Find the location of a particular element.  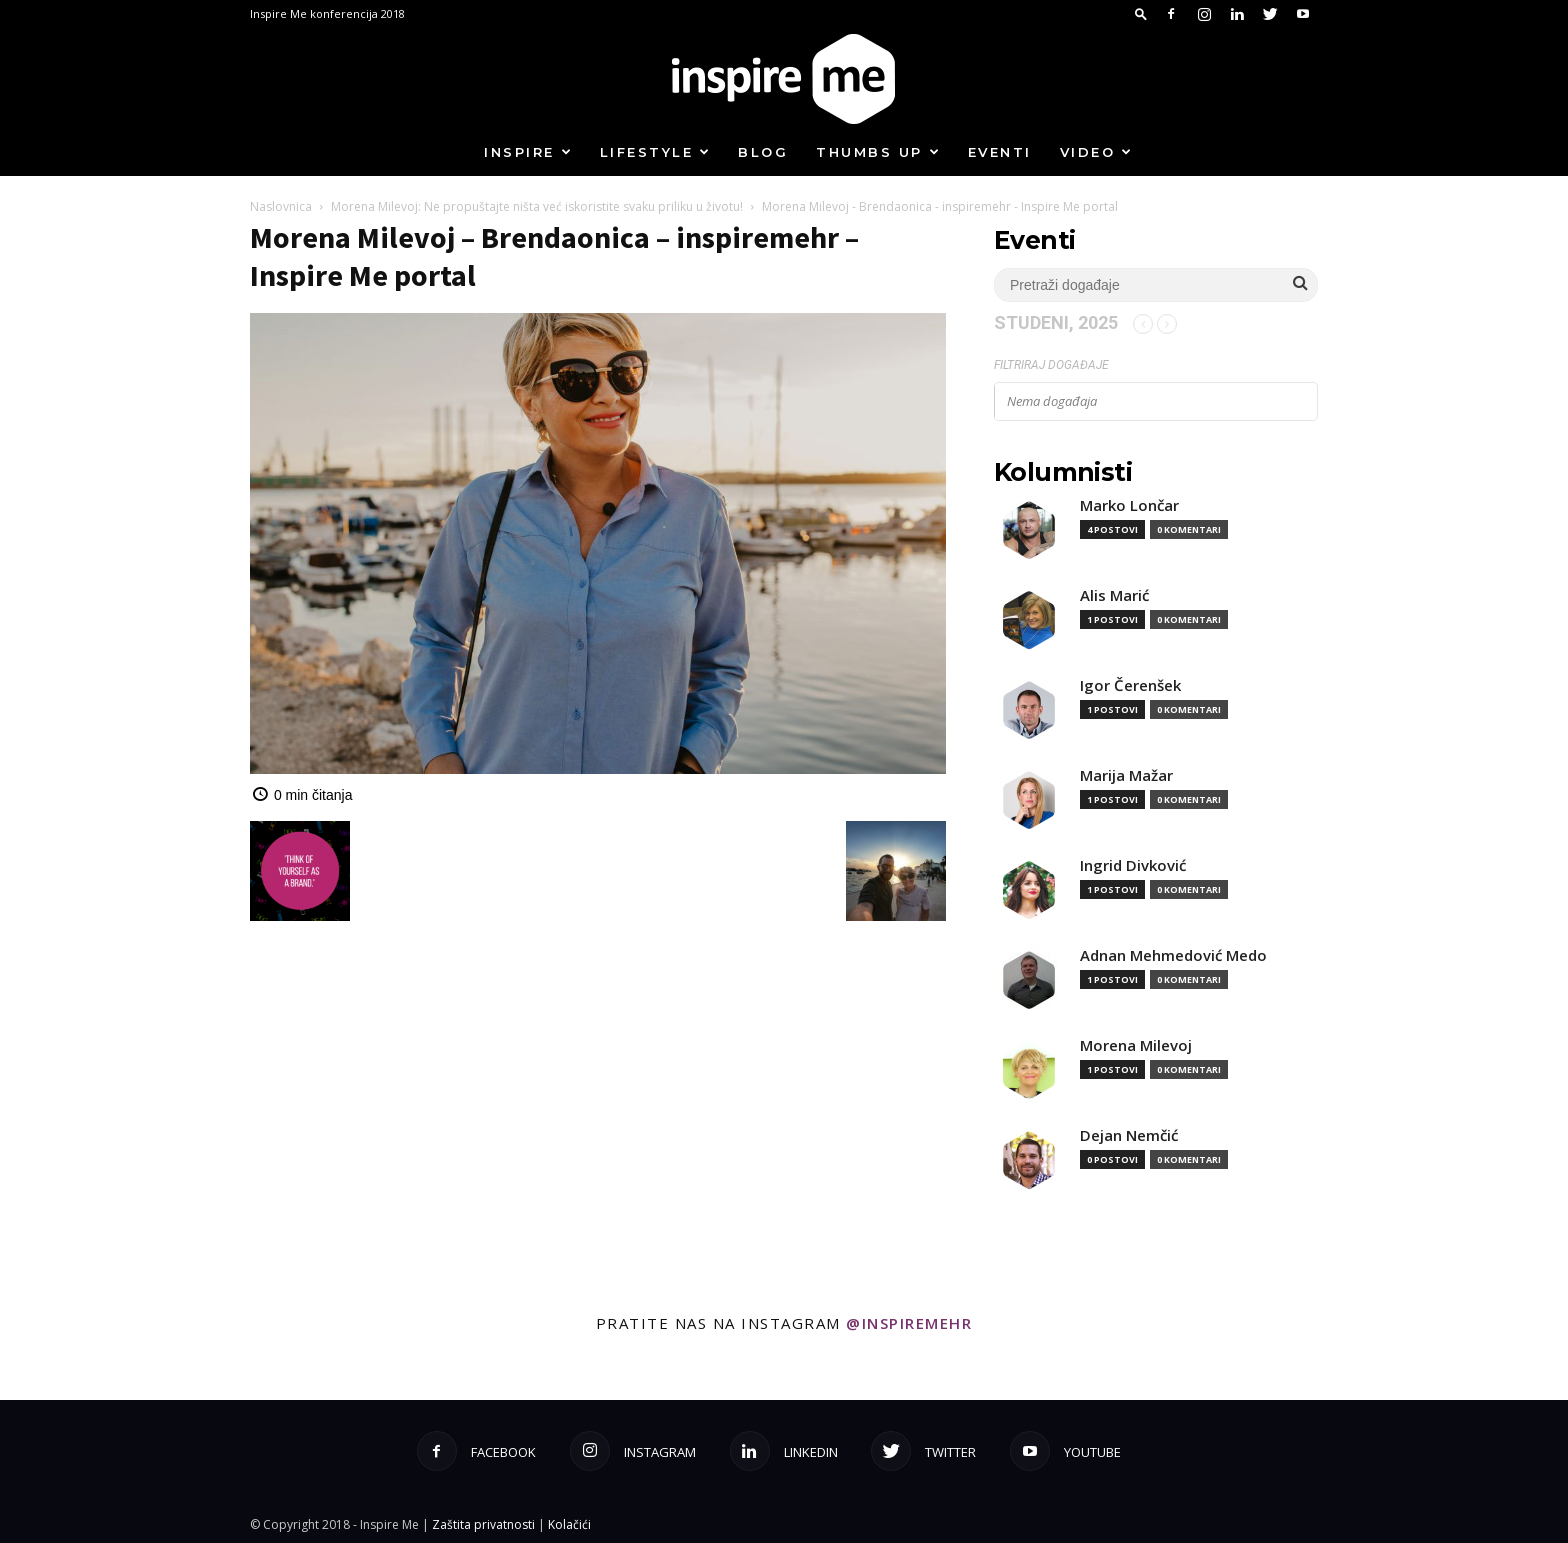

Dejan Nemčić is located at coordinates (1129, 1135).